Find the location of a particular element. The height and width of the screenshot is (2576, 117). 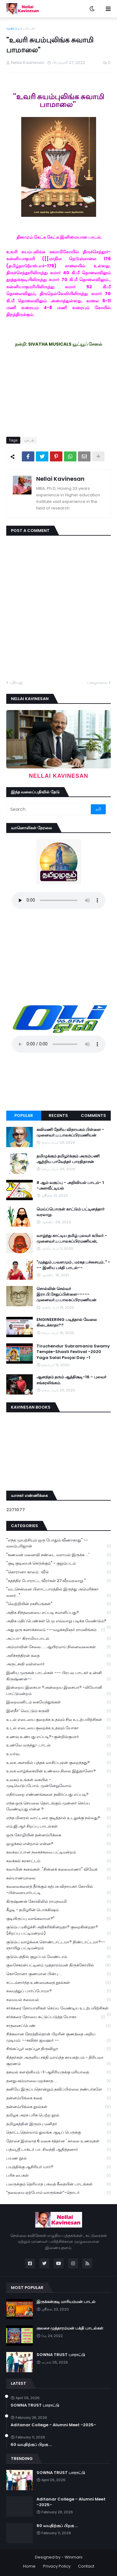

60 வயதிற்குப் பிறகு ... is located at coordinates (31, 2444).